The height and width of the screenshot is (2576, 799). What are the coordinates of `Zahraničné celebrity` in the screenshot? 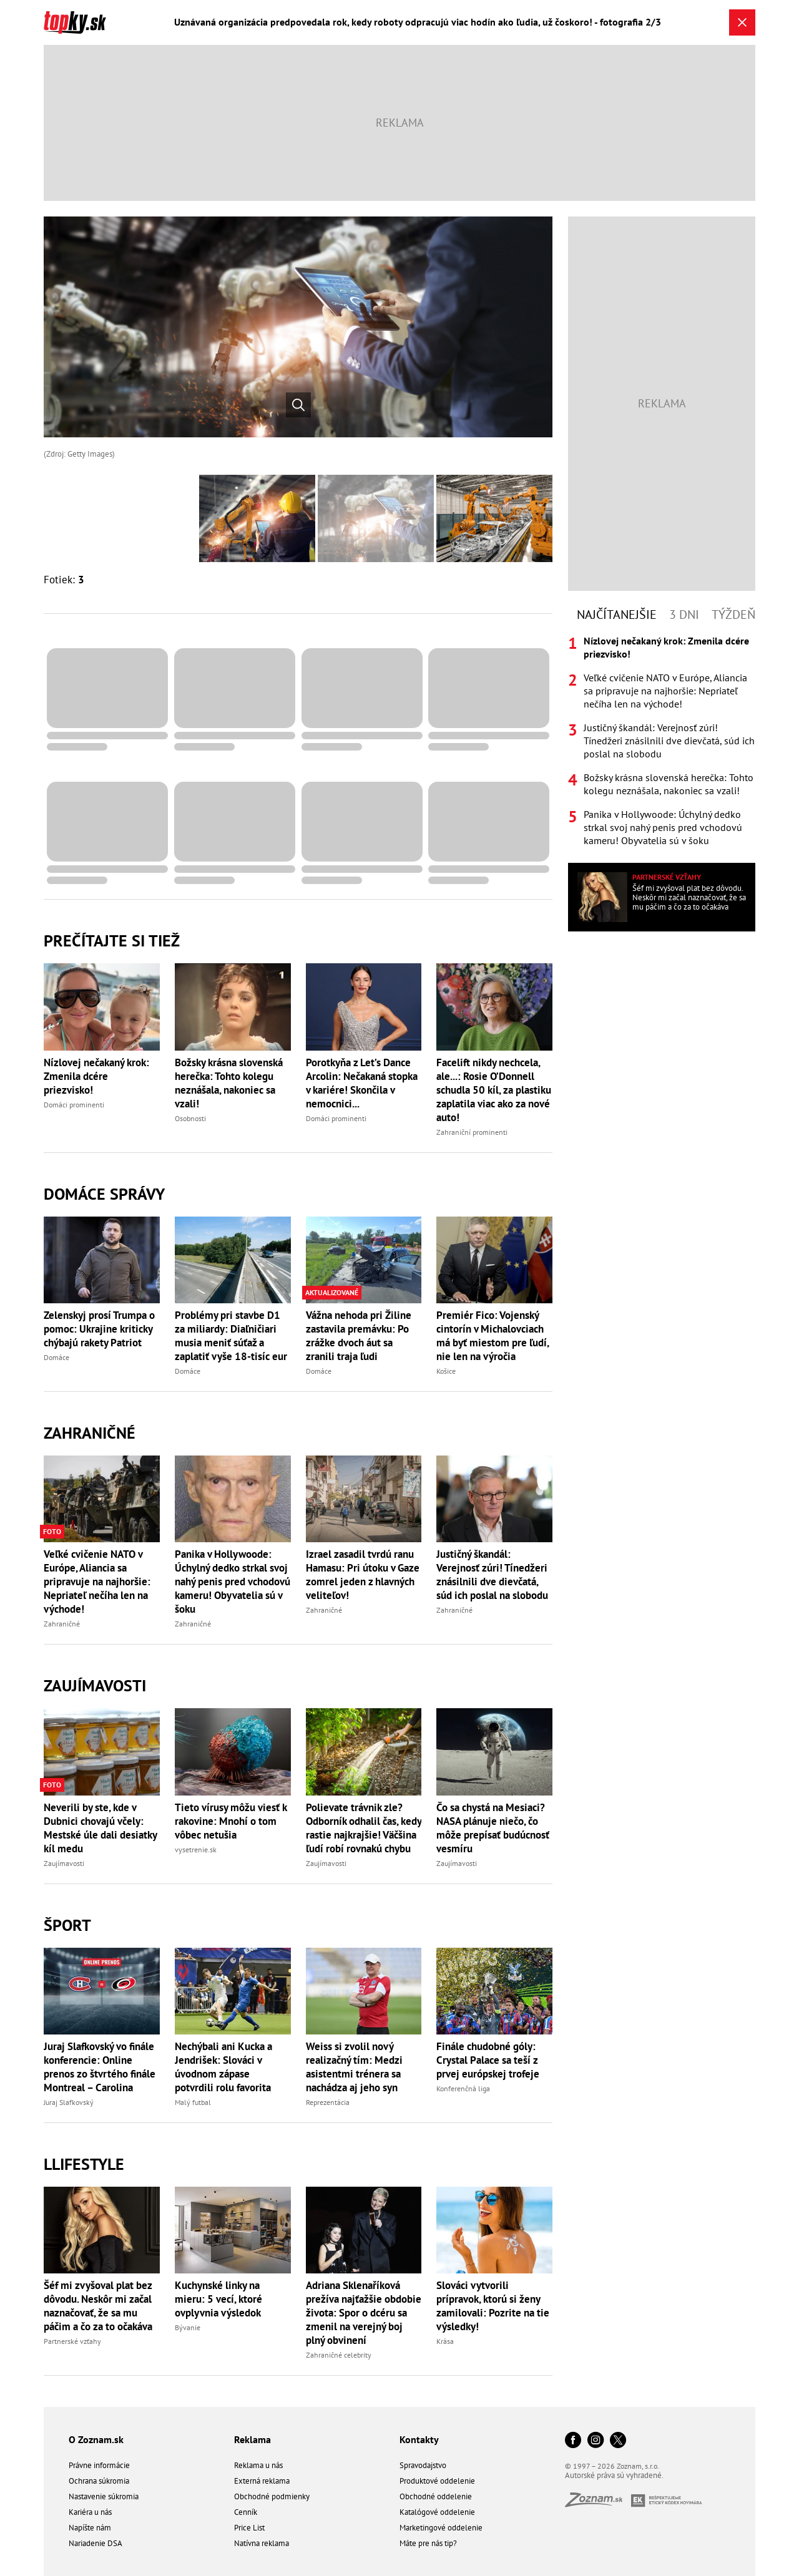 It's located at (338, 2355).